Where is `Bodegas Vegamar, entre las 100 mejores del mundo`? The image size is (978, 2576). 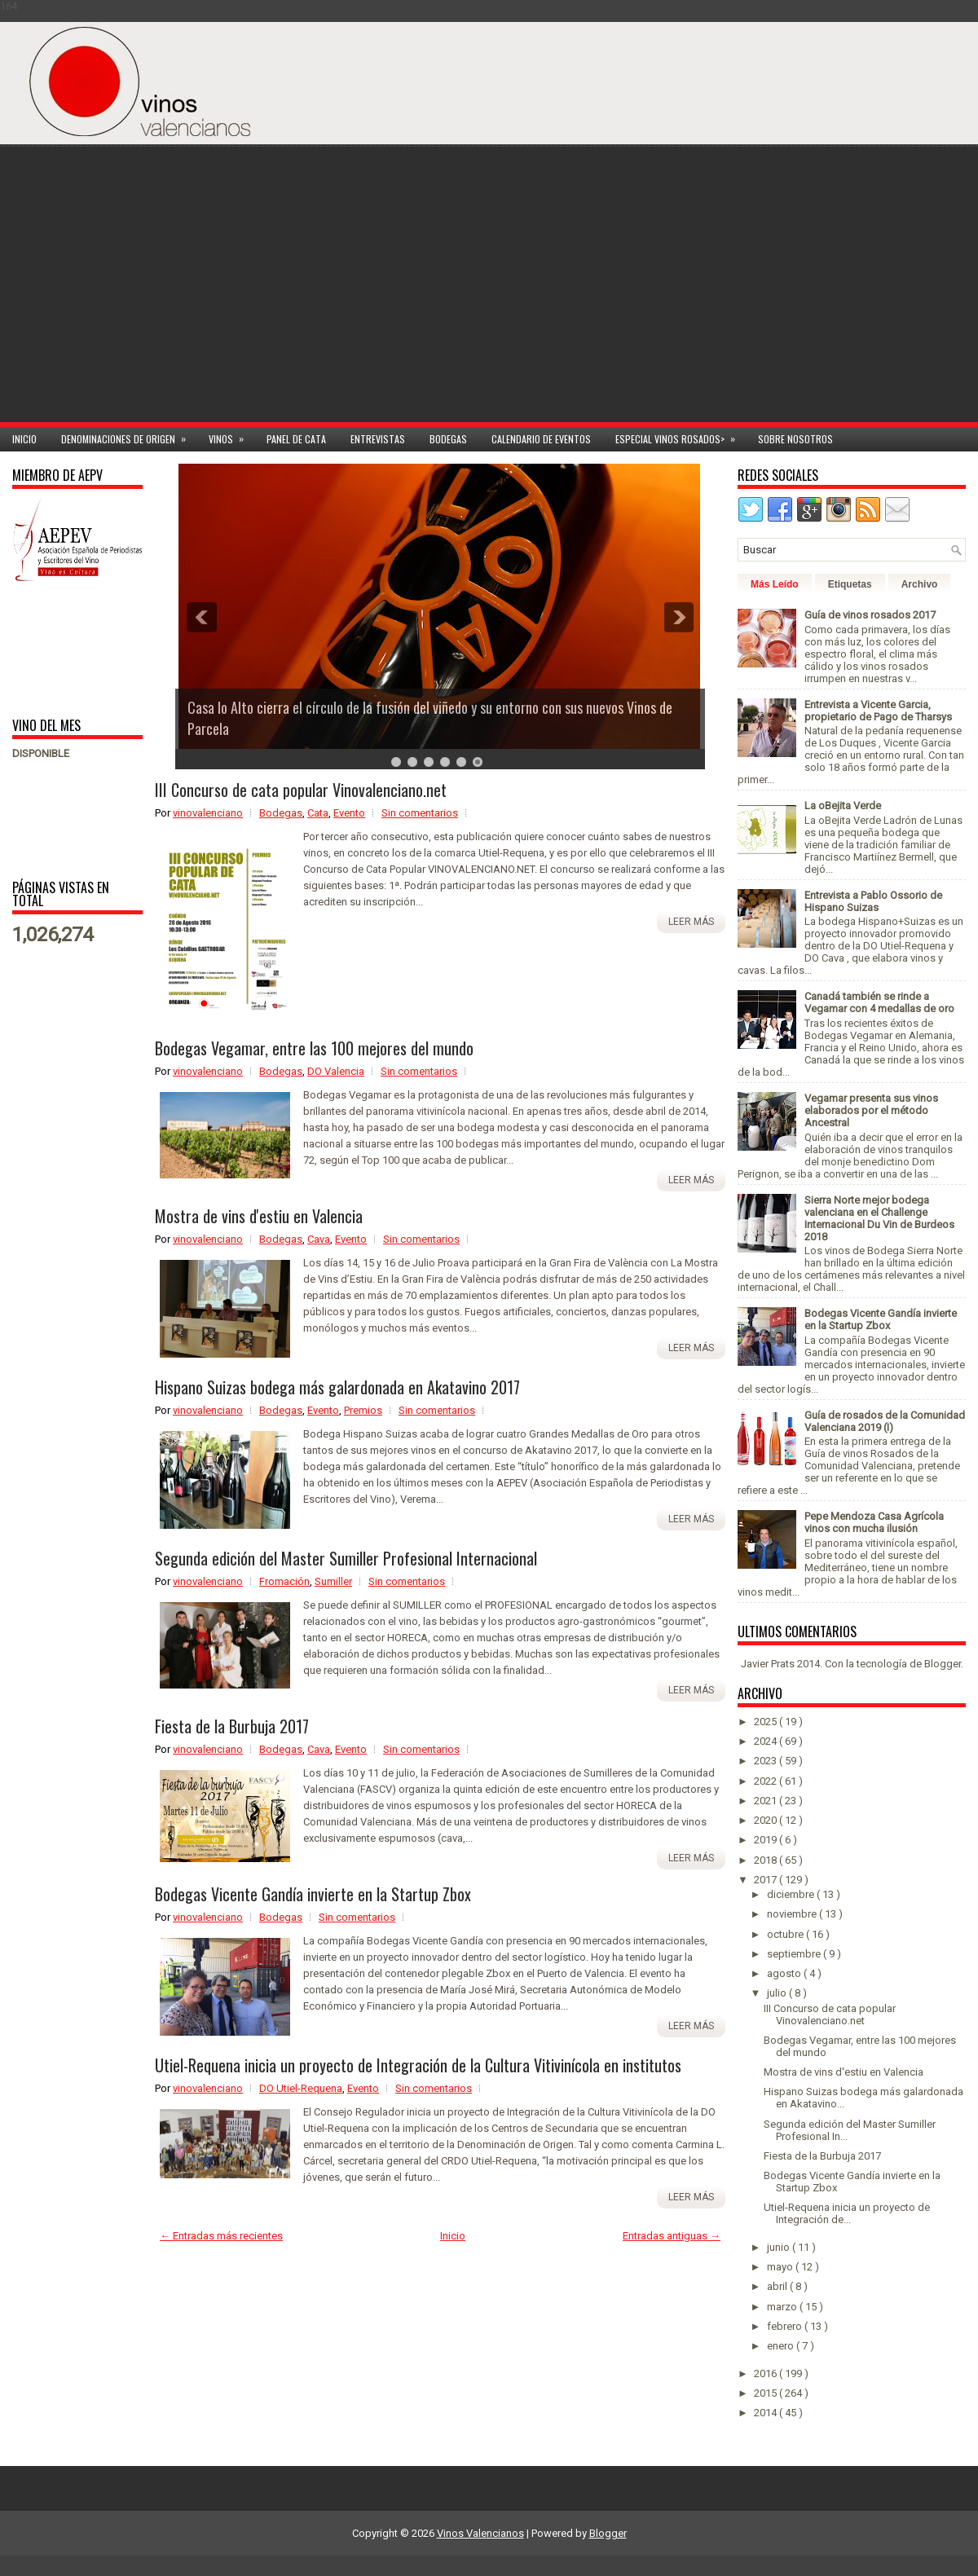
Bodegas Vegamar, entre las 100 mejores del mundo is located at coordinates (314, 1048).